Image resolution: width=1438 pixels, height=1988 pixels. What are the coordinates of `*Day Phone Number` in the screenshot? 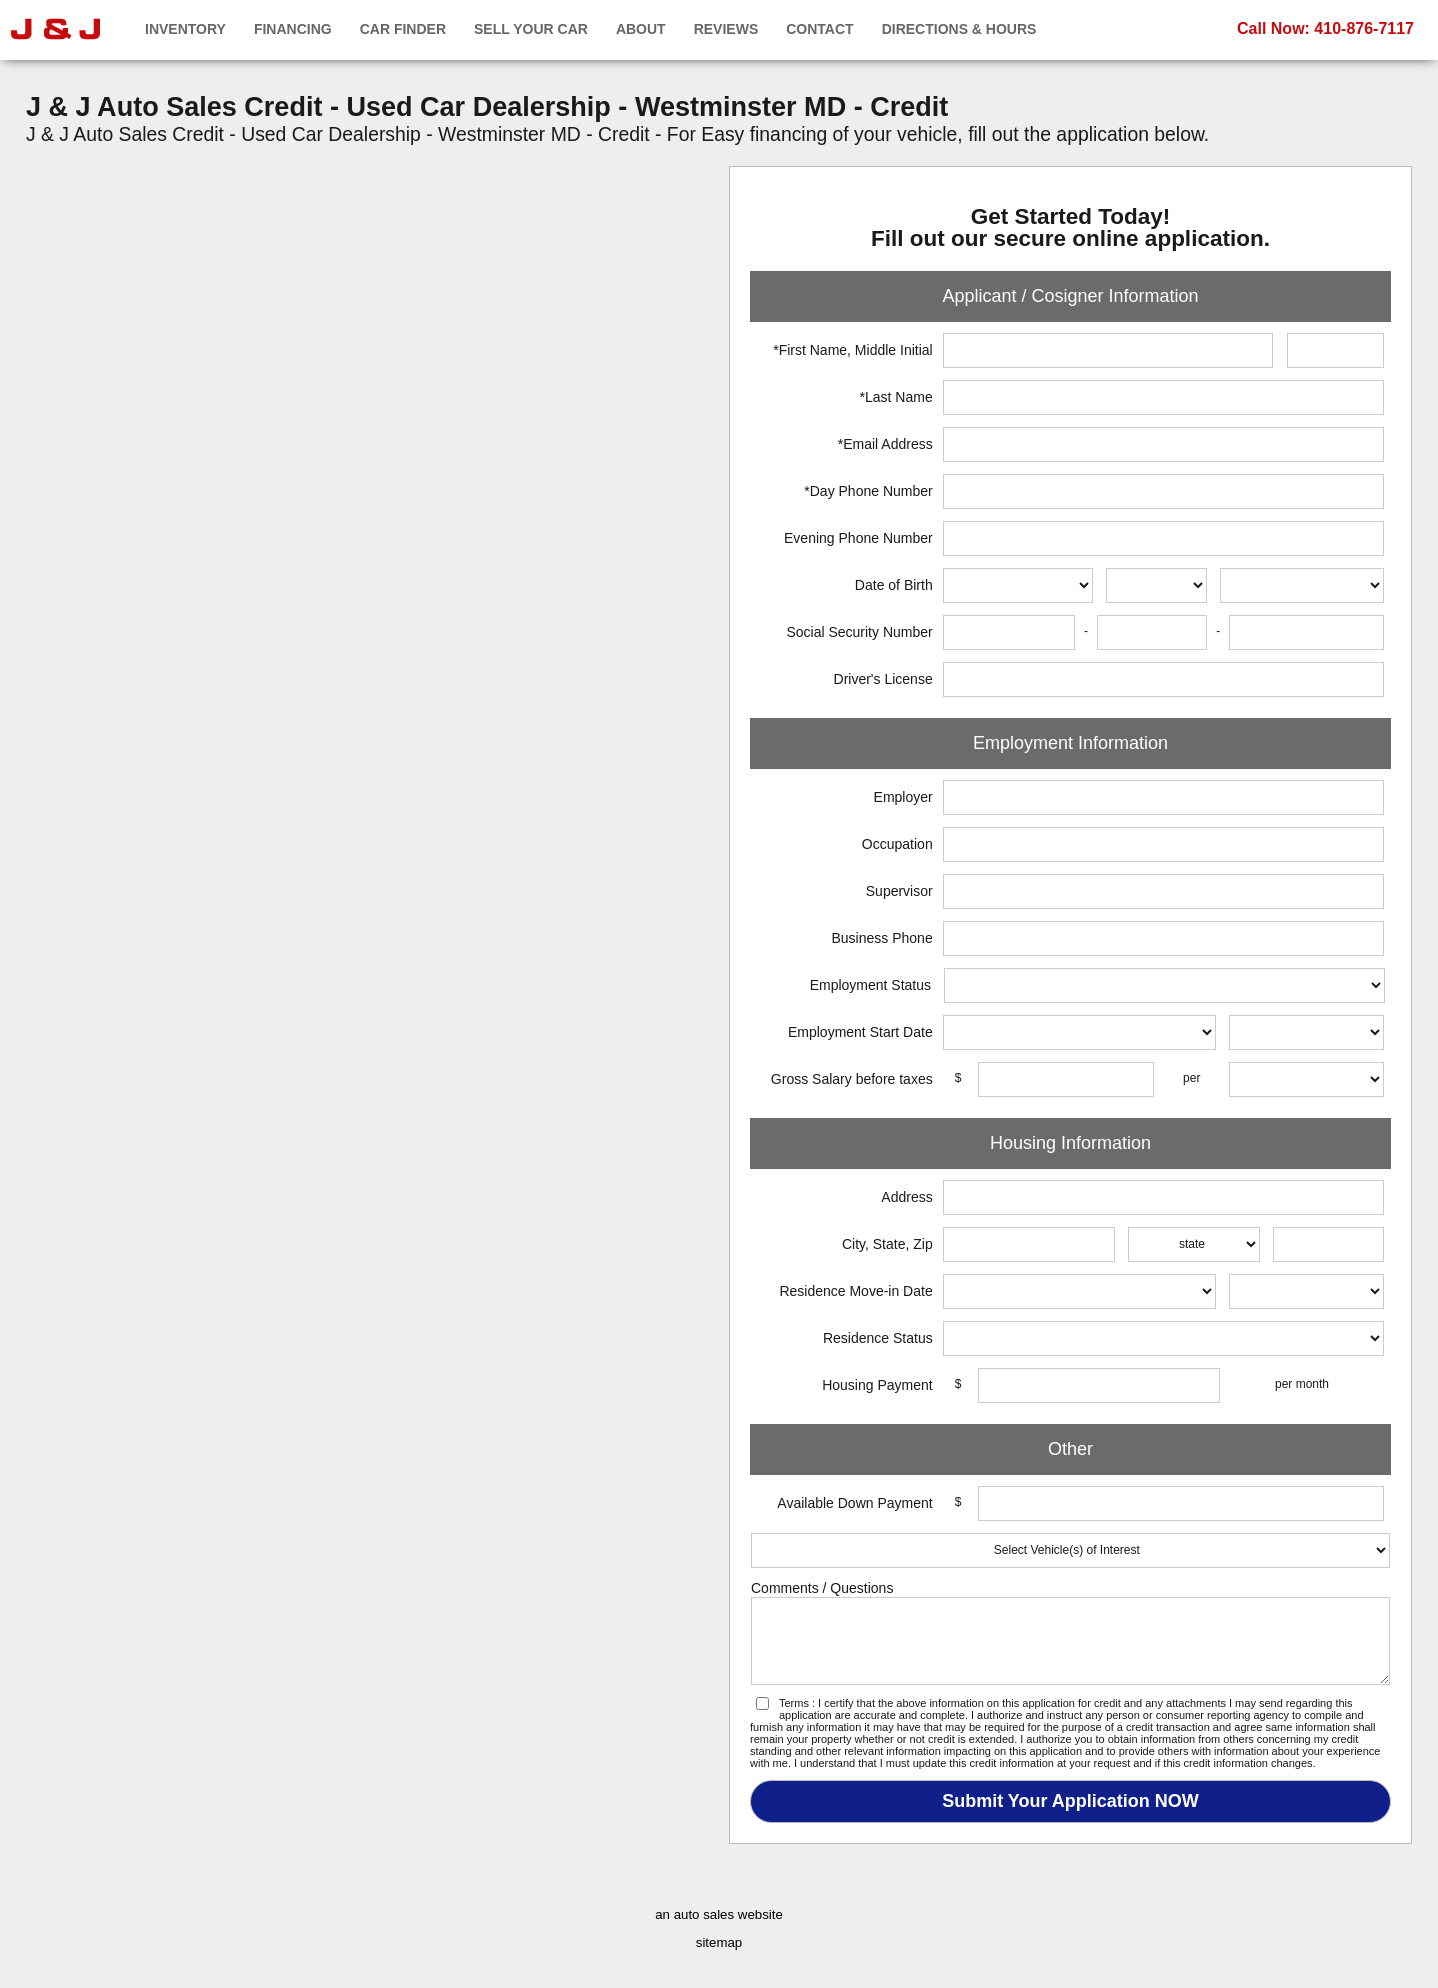 It's located at (868, 491).